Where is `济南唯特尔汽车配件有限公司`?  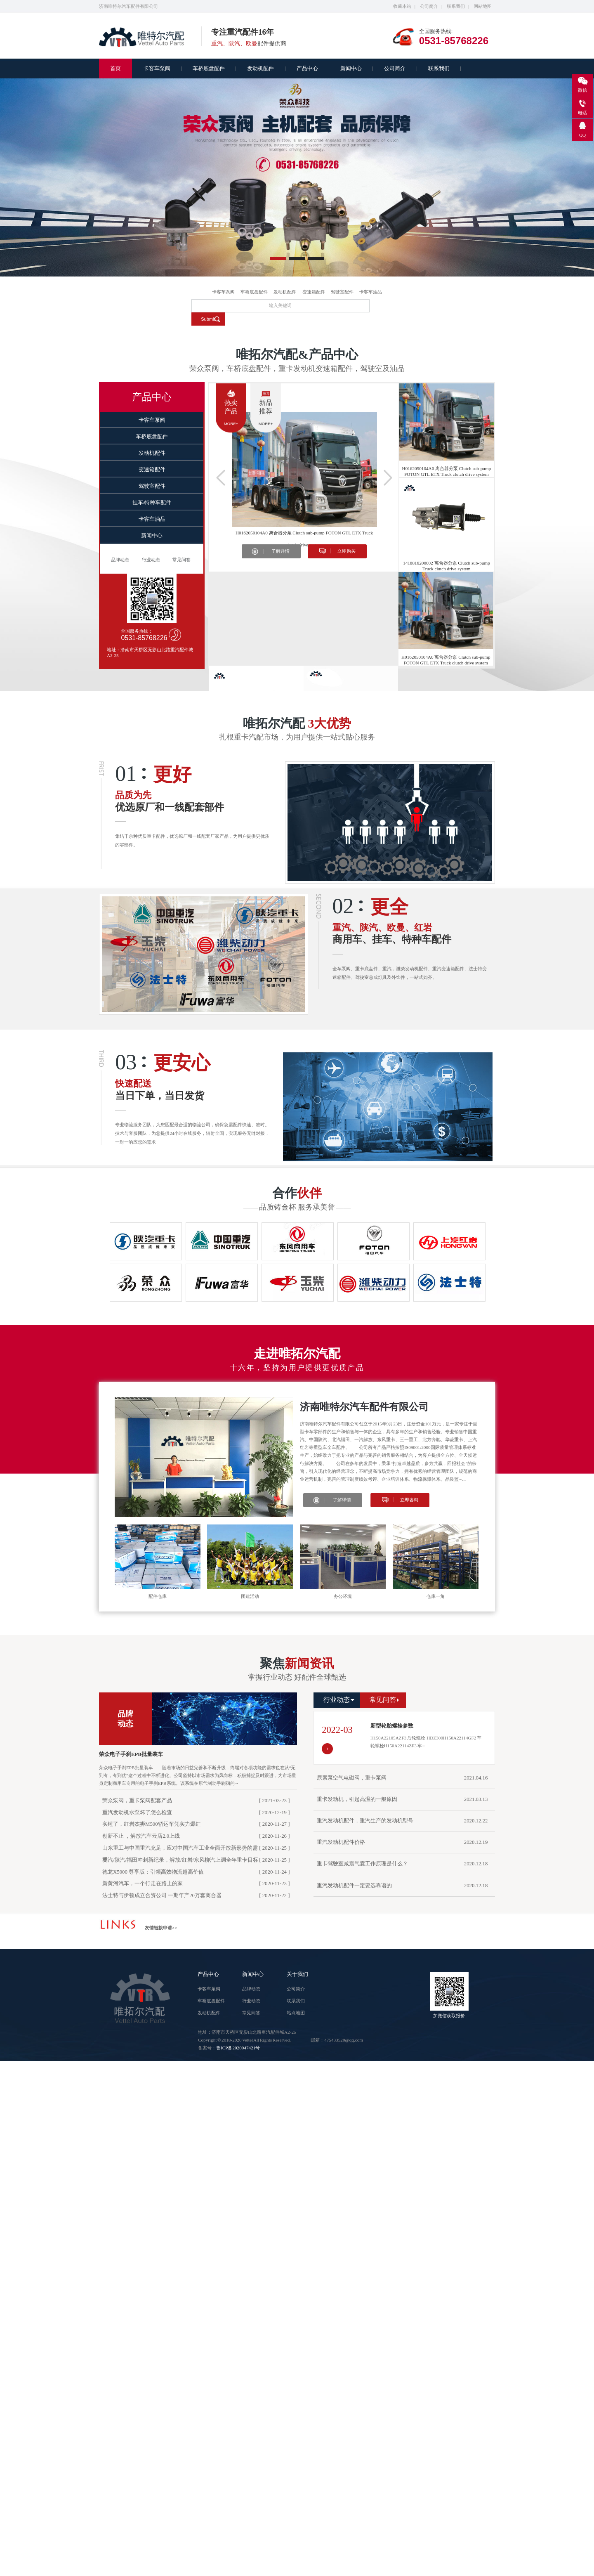
济南唯特尔汽车配件有限公司 is located at coordinates (364, 1406).